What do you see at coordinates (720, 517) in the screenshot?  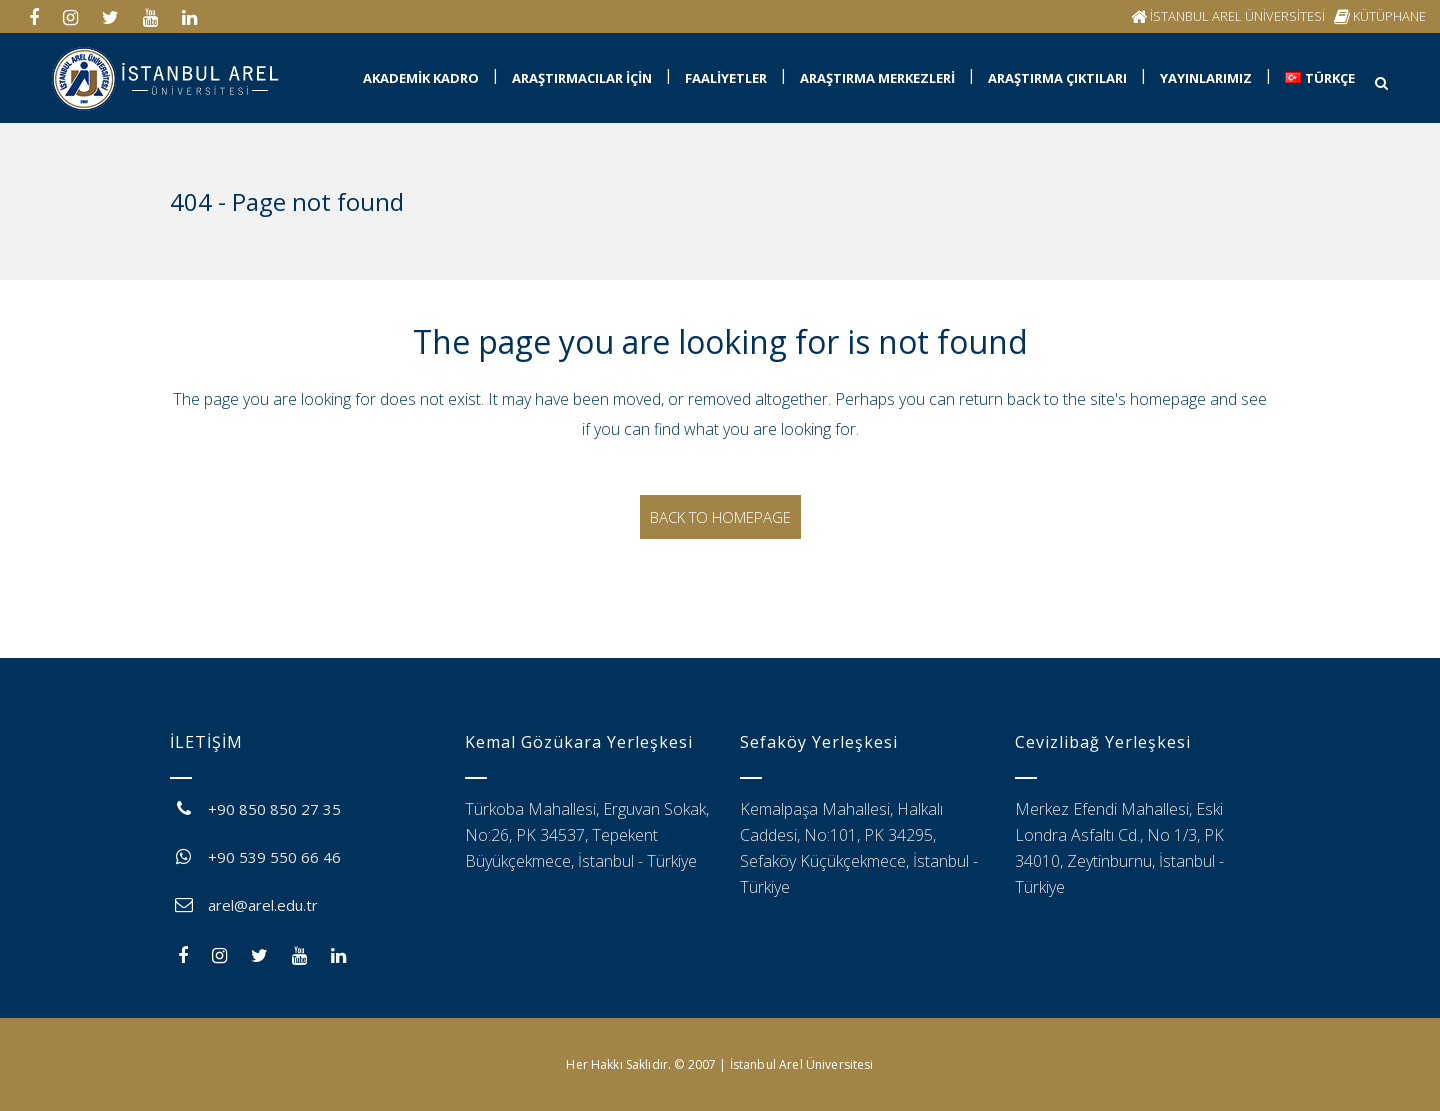 I see `Back to homepage` at bounding box center [720, 517].